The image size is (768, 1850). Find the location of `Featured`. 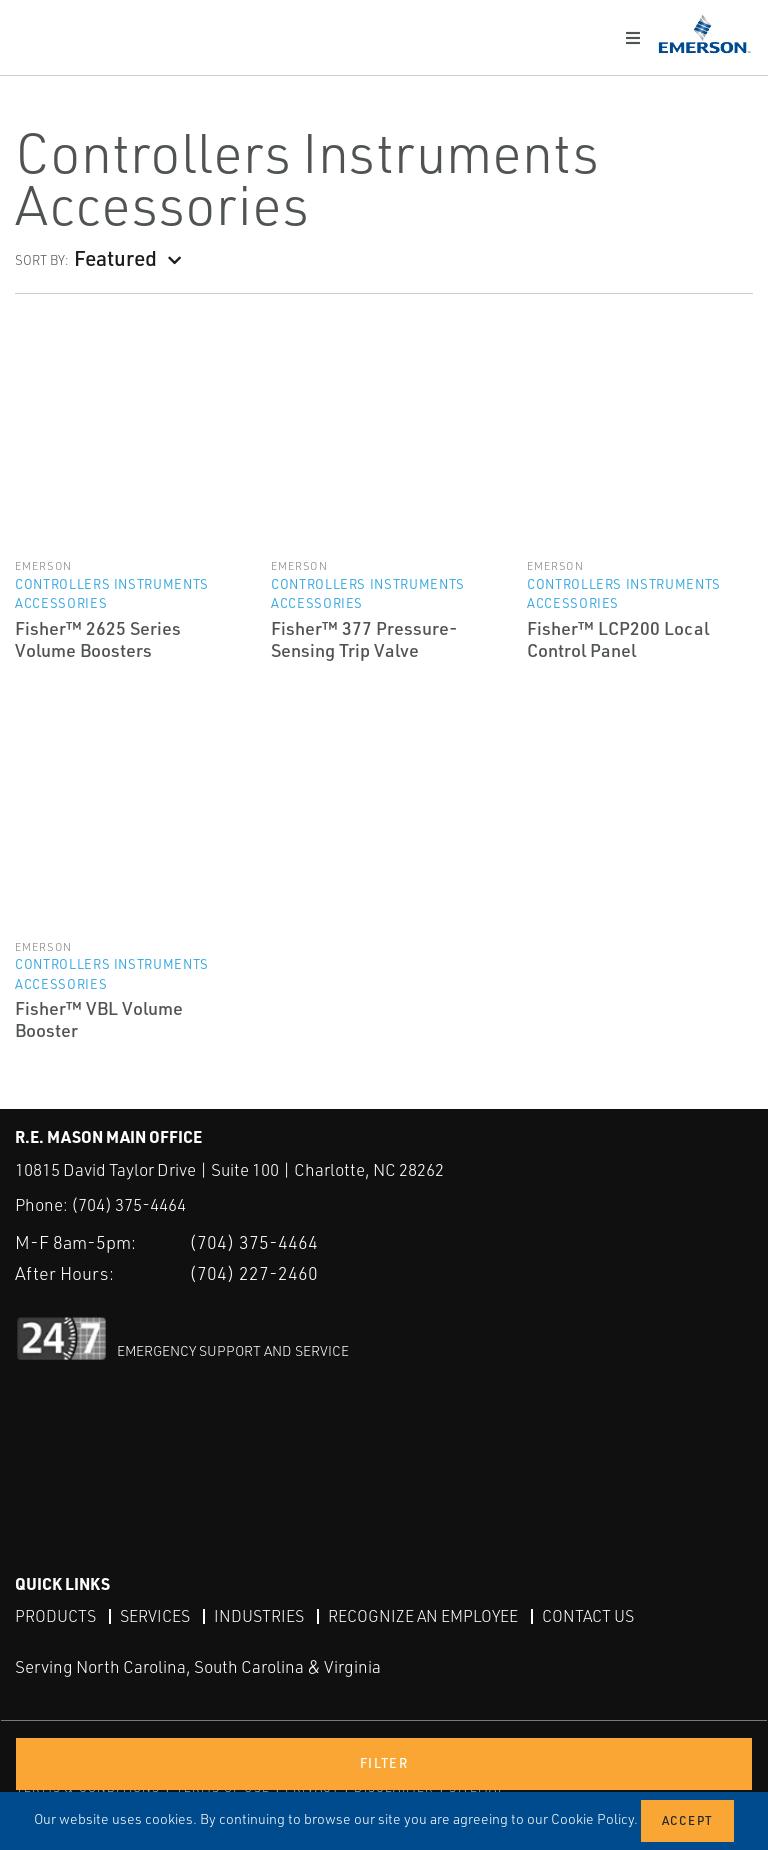

Featured is located at coordinates (115, 257).